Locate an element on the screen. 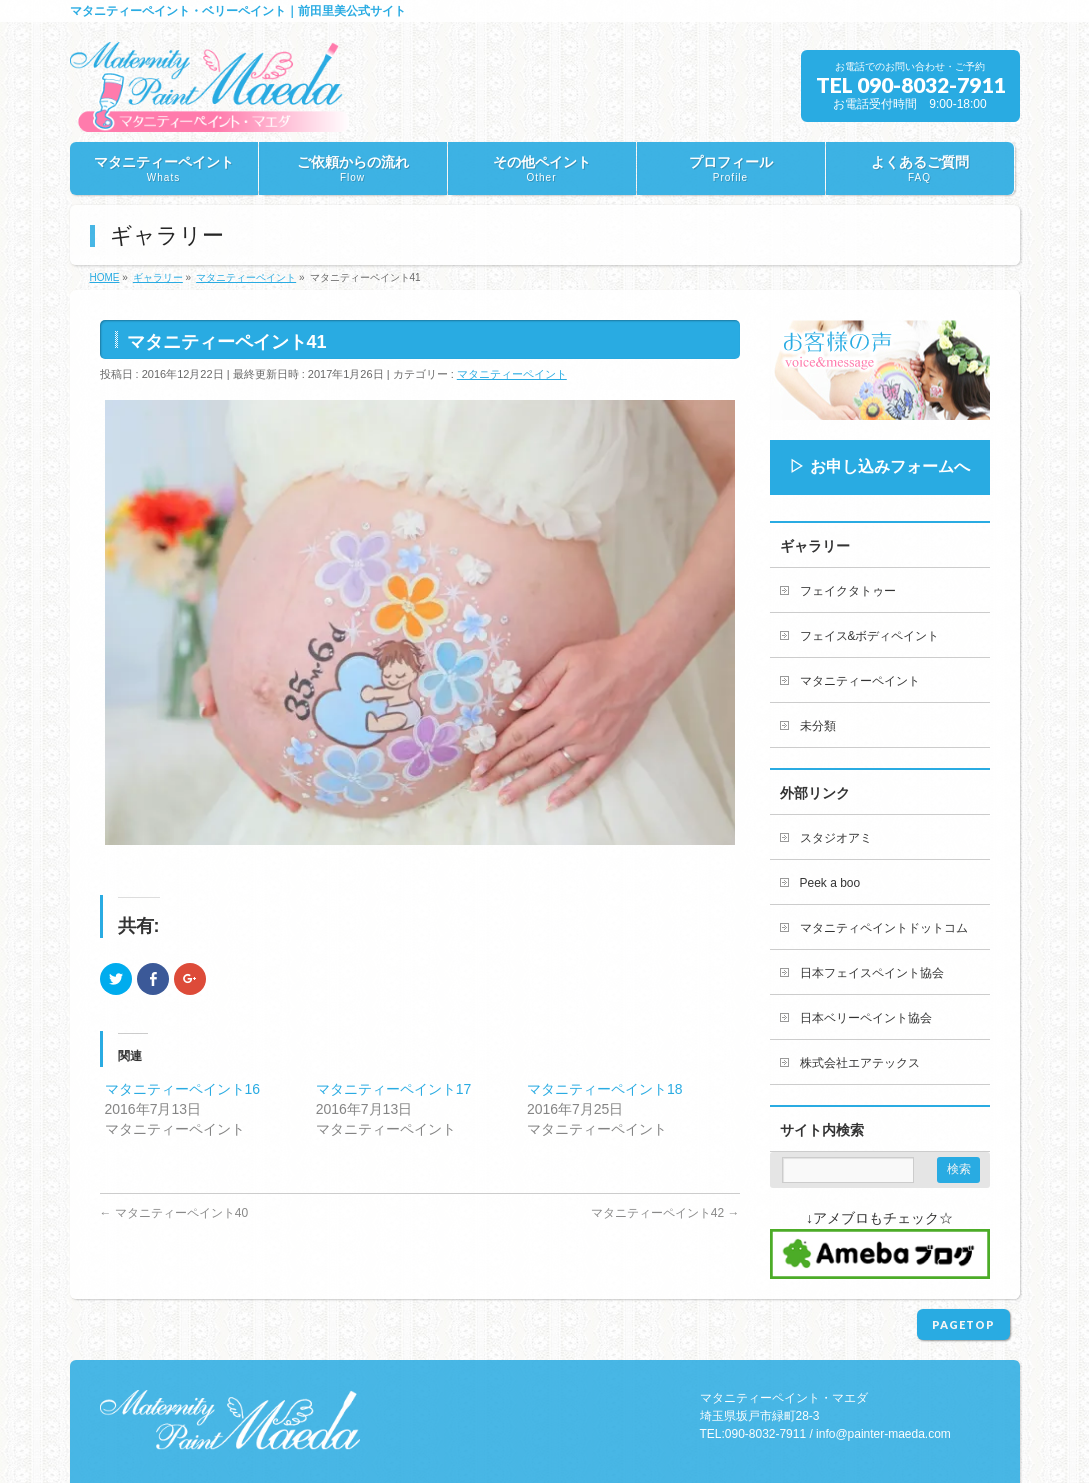 Image resolution: width=1089 pixels, height=1483 pixels. 未分類 is located at coordinates (818, 726).